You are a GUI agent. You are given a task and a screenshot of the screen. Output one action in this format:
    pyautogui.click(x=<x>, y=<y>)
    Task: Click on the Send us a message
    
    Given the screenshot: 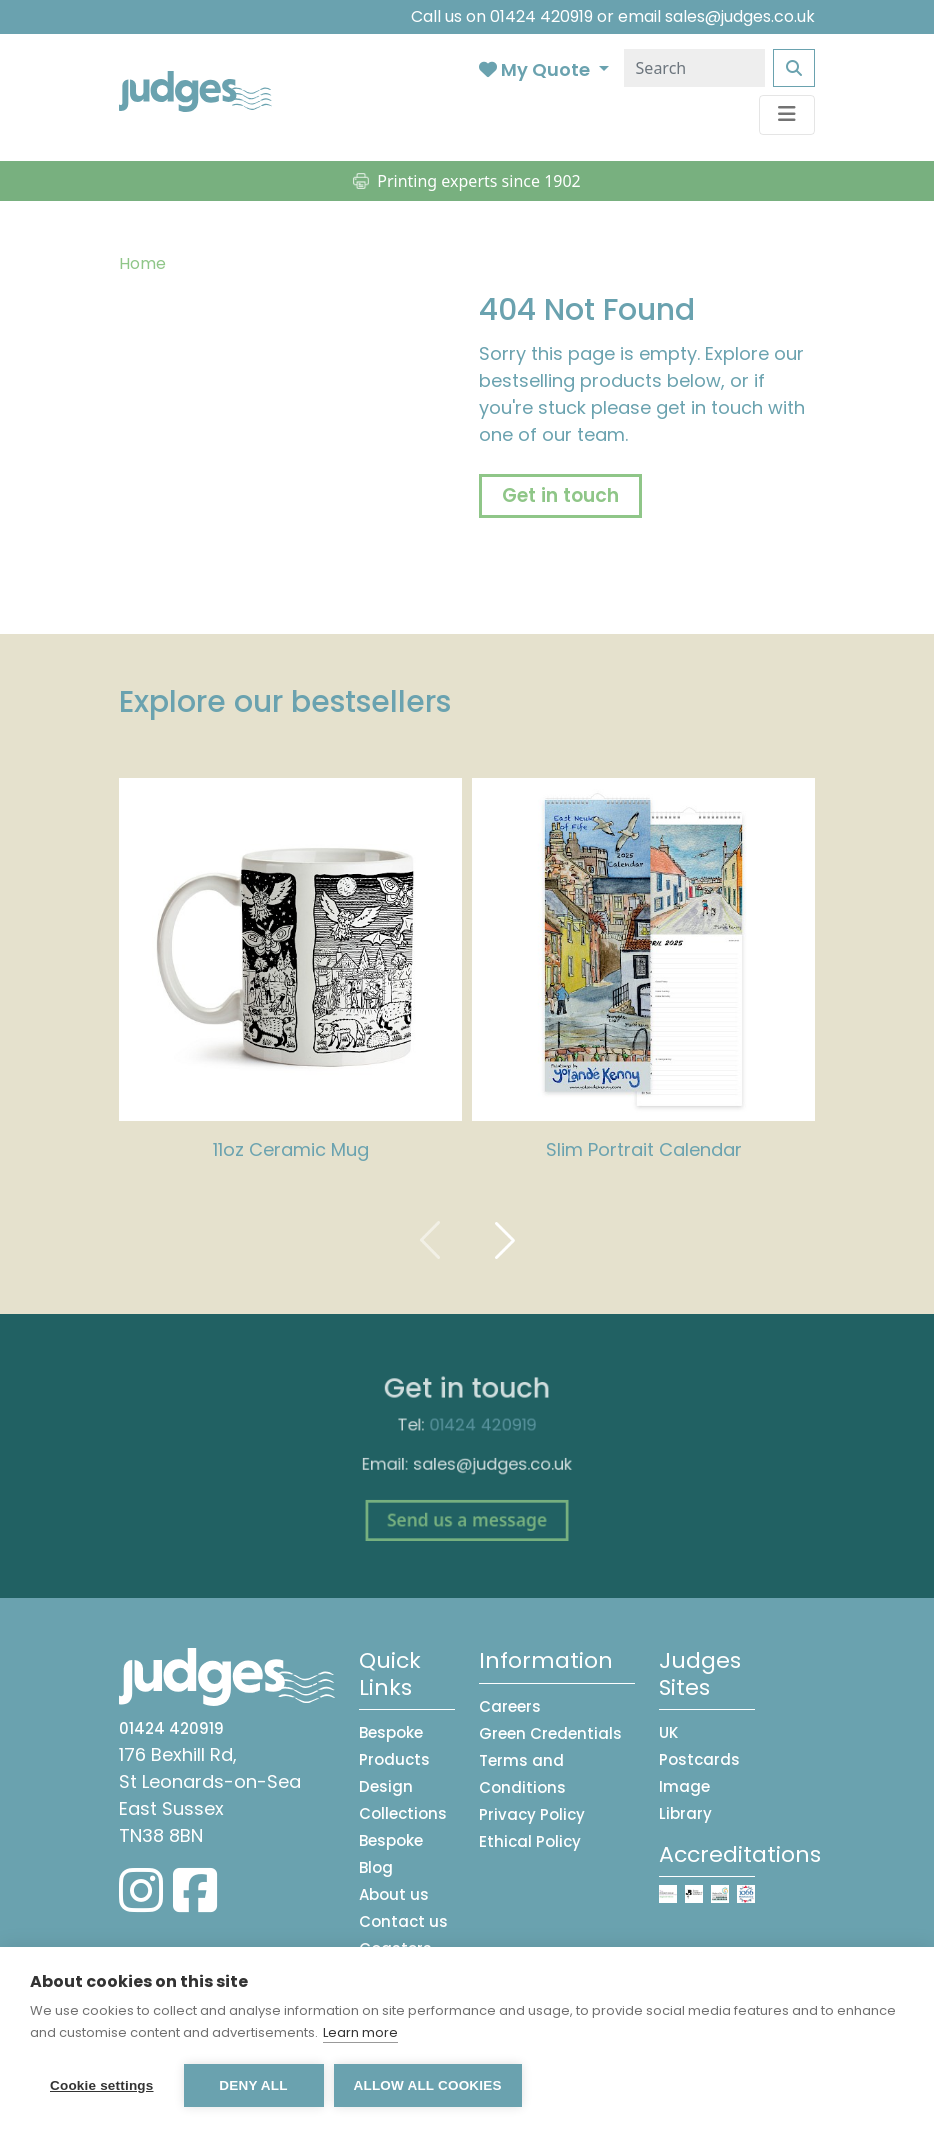 What is the action you would take?
    pyautogui.click(x=467, y=1510)
    